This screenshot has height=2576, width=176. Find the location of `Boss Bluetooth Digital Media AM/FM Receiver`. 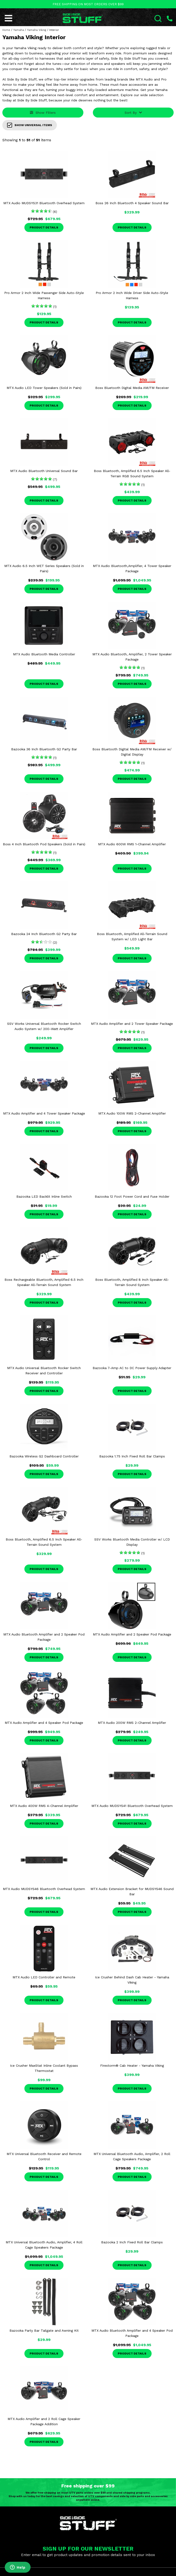

Boss Bluetooth Digital Media AM/FM Receiver is located at coordinates (132, 388).